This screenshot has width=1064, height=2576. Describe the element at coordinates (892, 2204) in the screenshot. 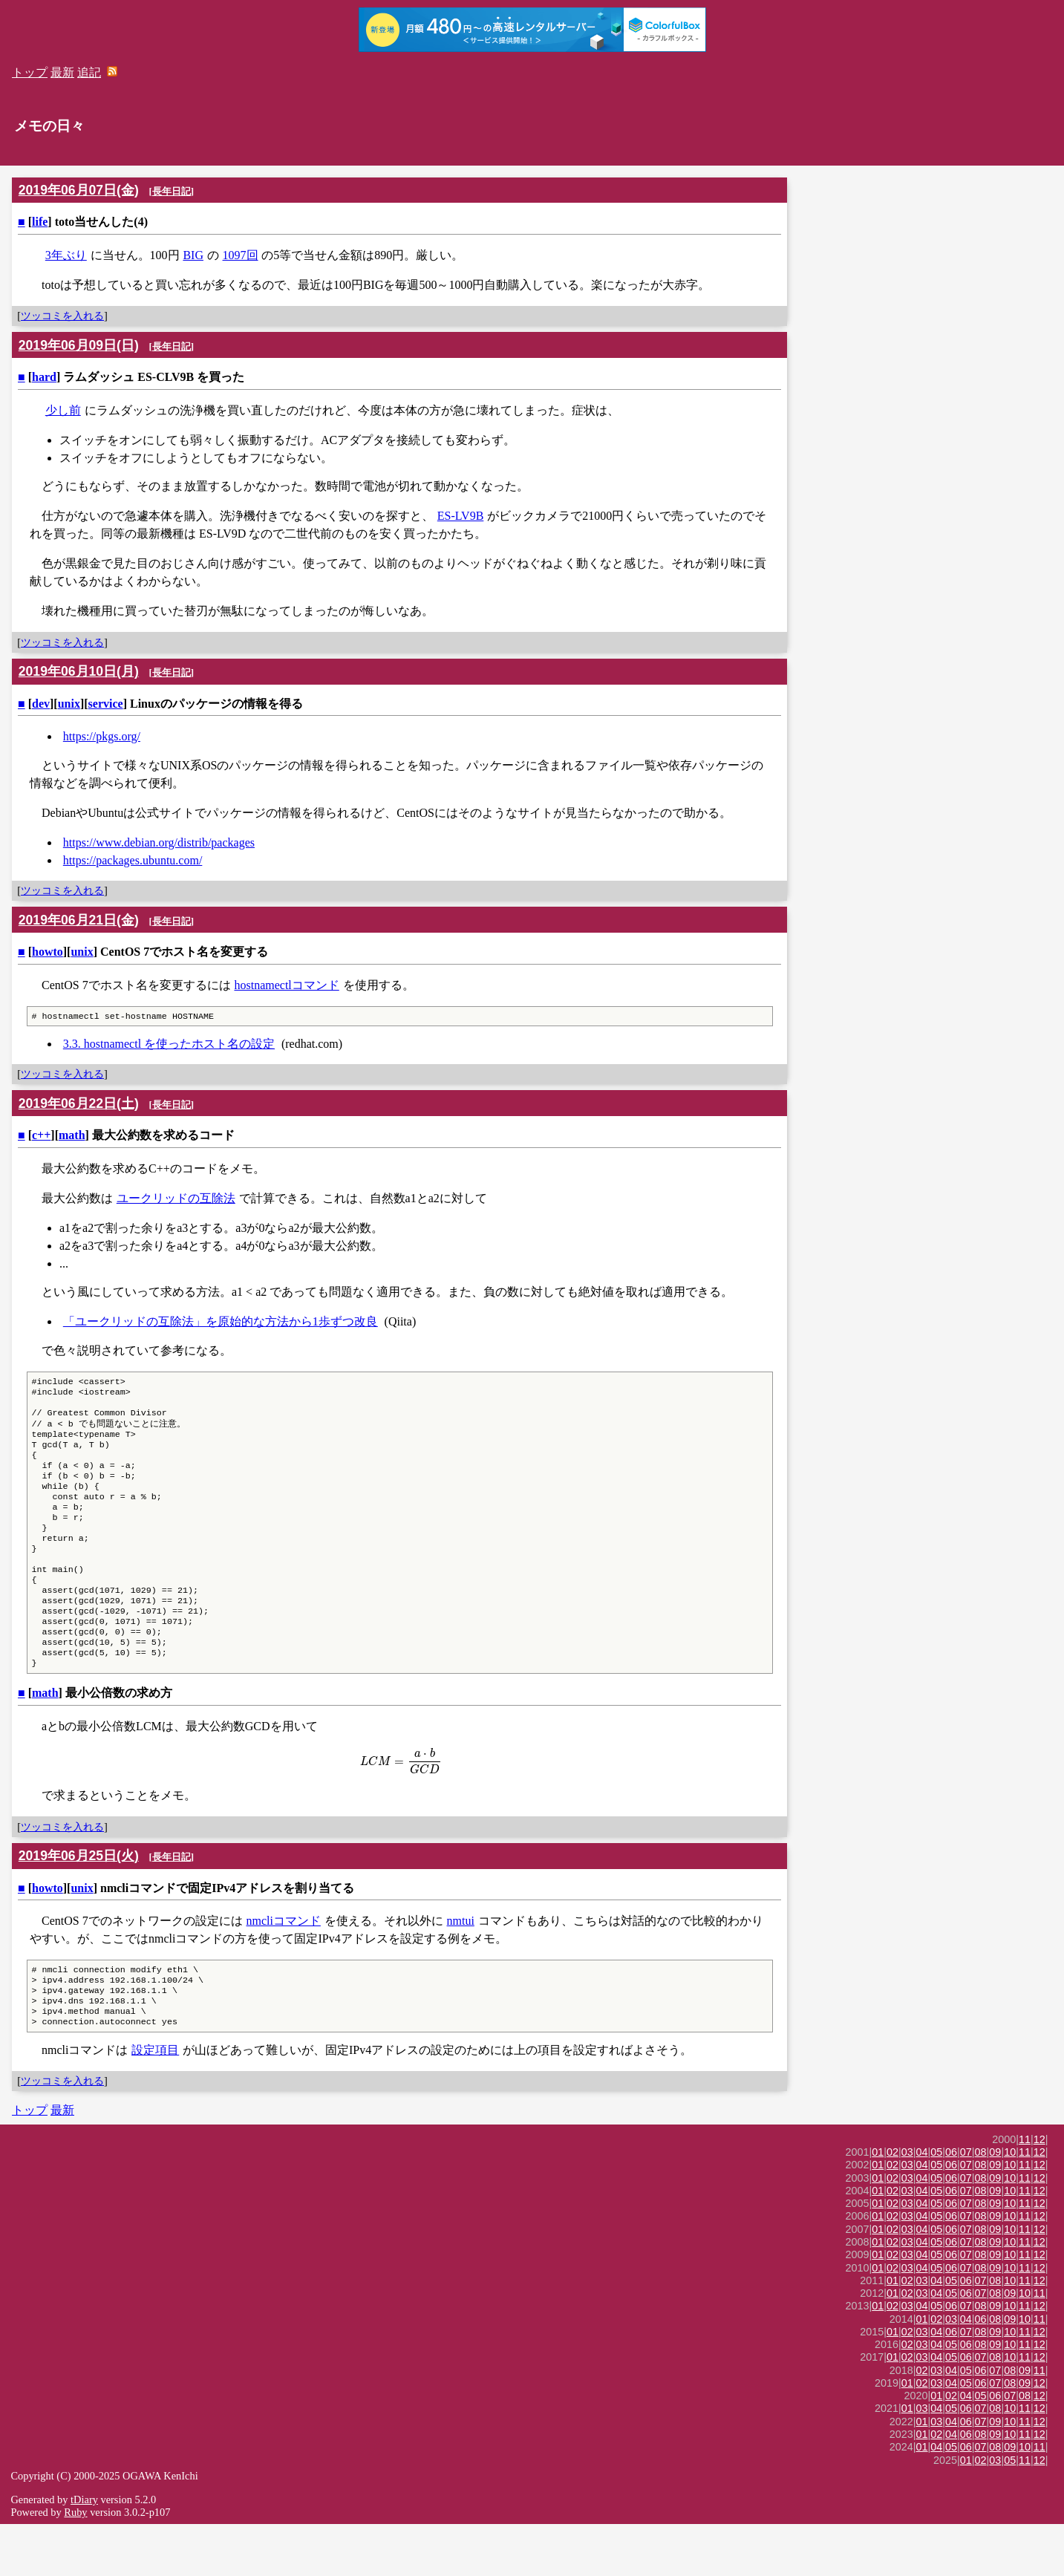

I see `02` at that location.